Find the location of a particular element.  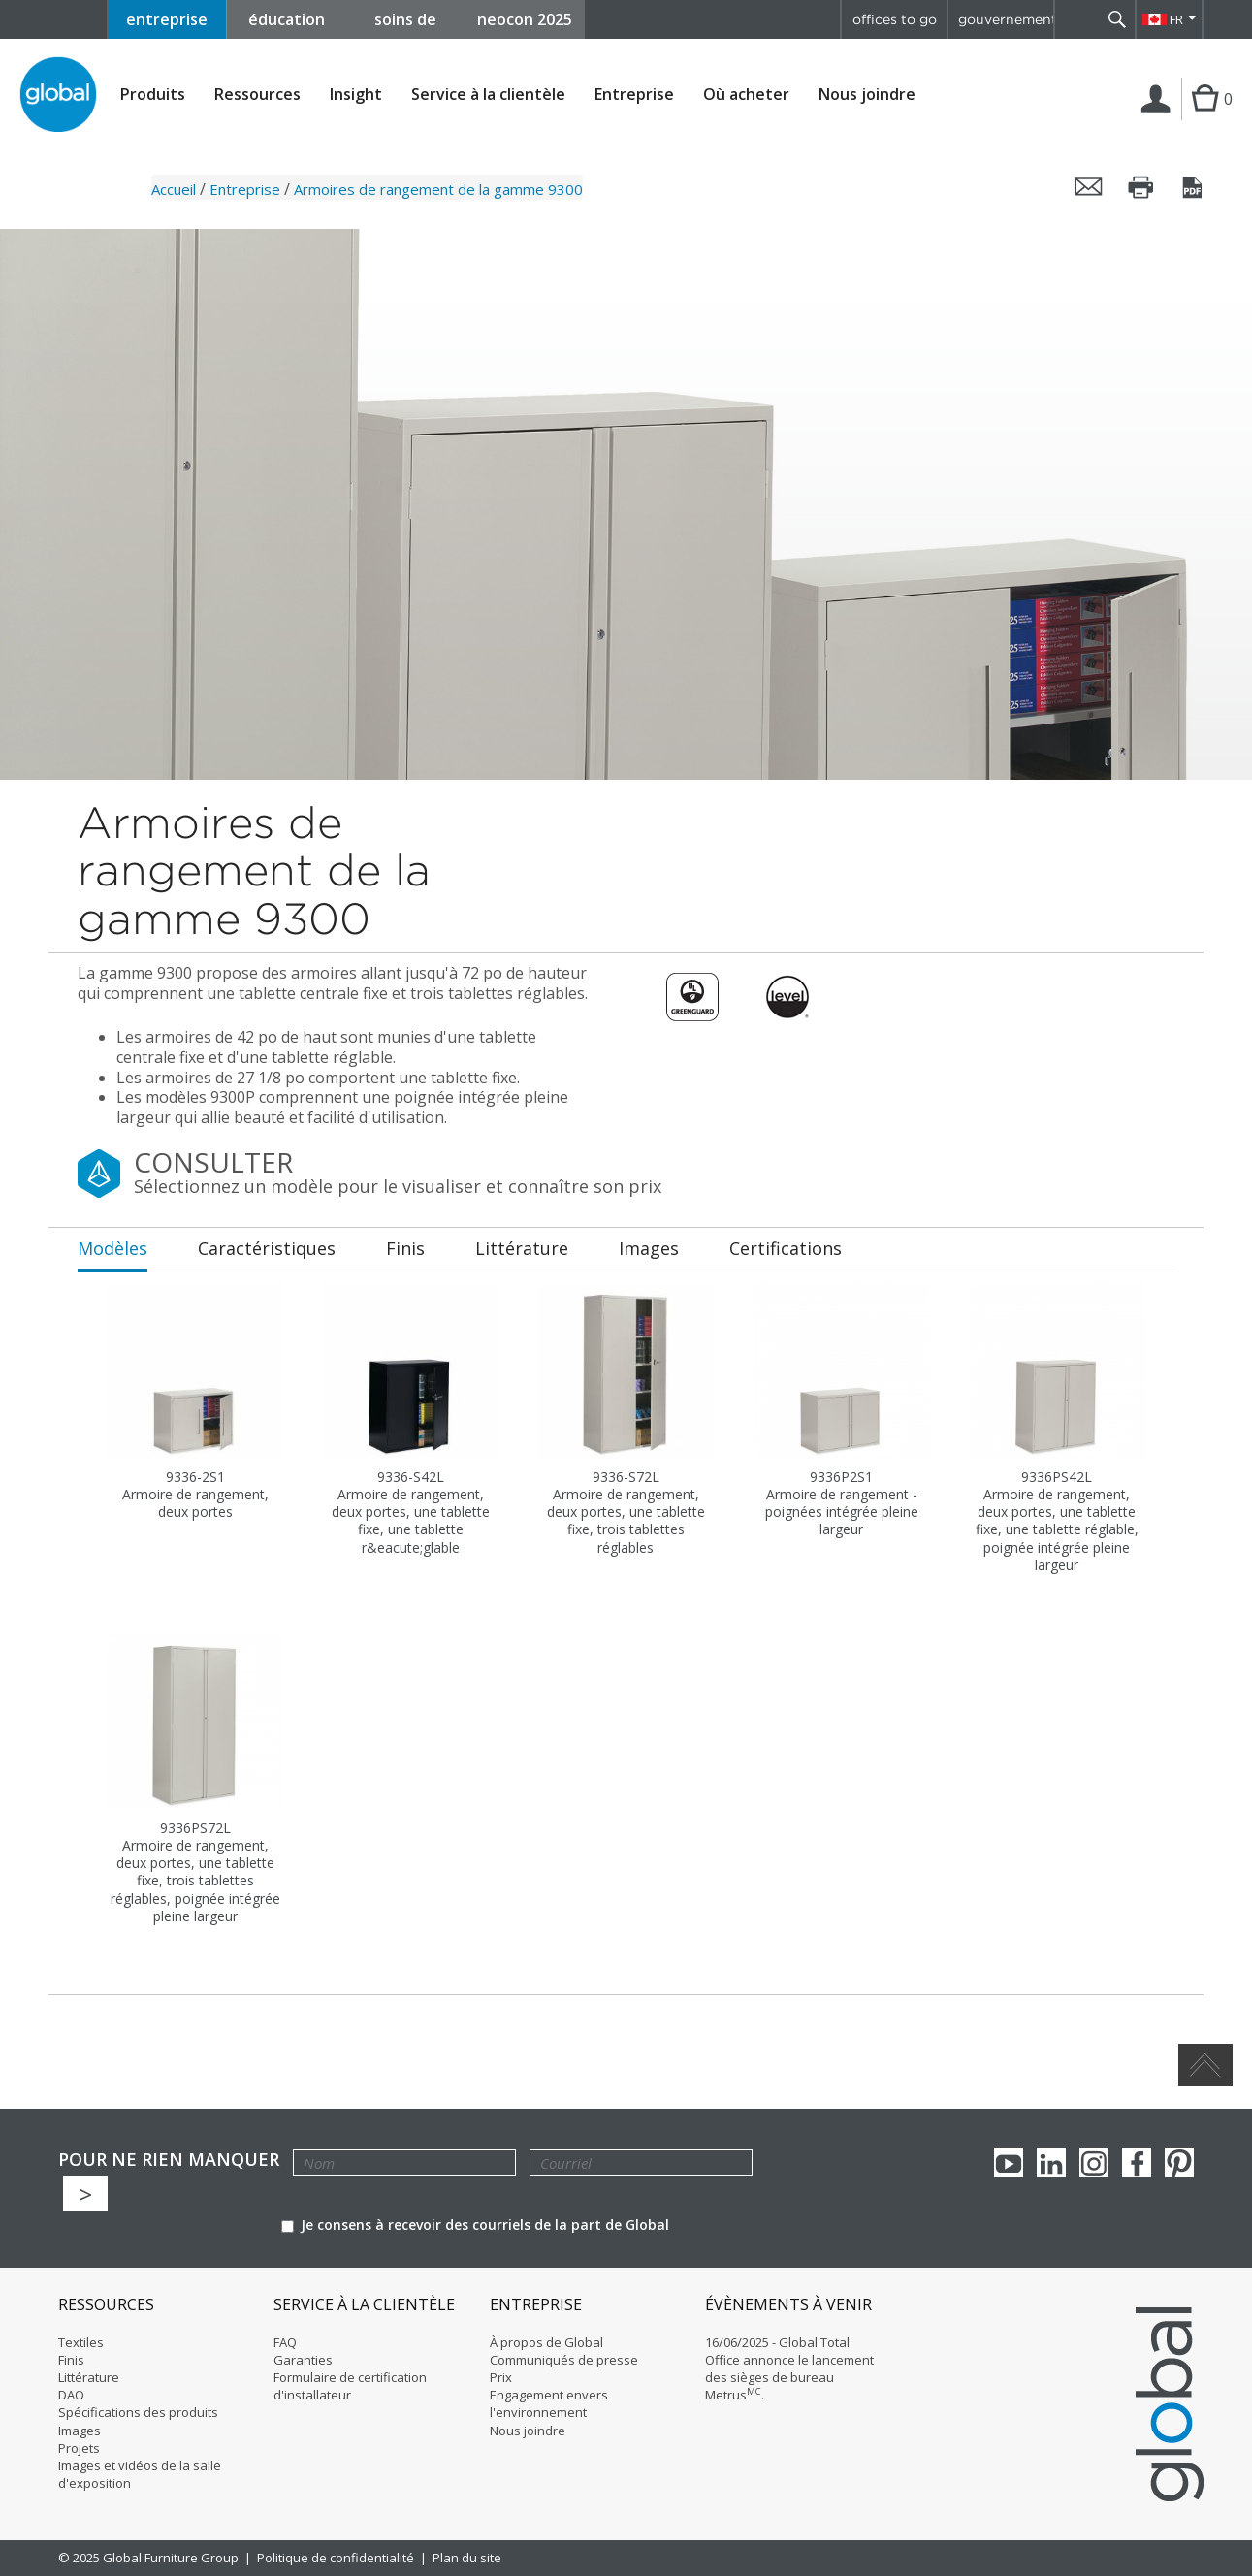

Engagement envers l'environnement is located at coordinates (549, 2403).